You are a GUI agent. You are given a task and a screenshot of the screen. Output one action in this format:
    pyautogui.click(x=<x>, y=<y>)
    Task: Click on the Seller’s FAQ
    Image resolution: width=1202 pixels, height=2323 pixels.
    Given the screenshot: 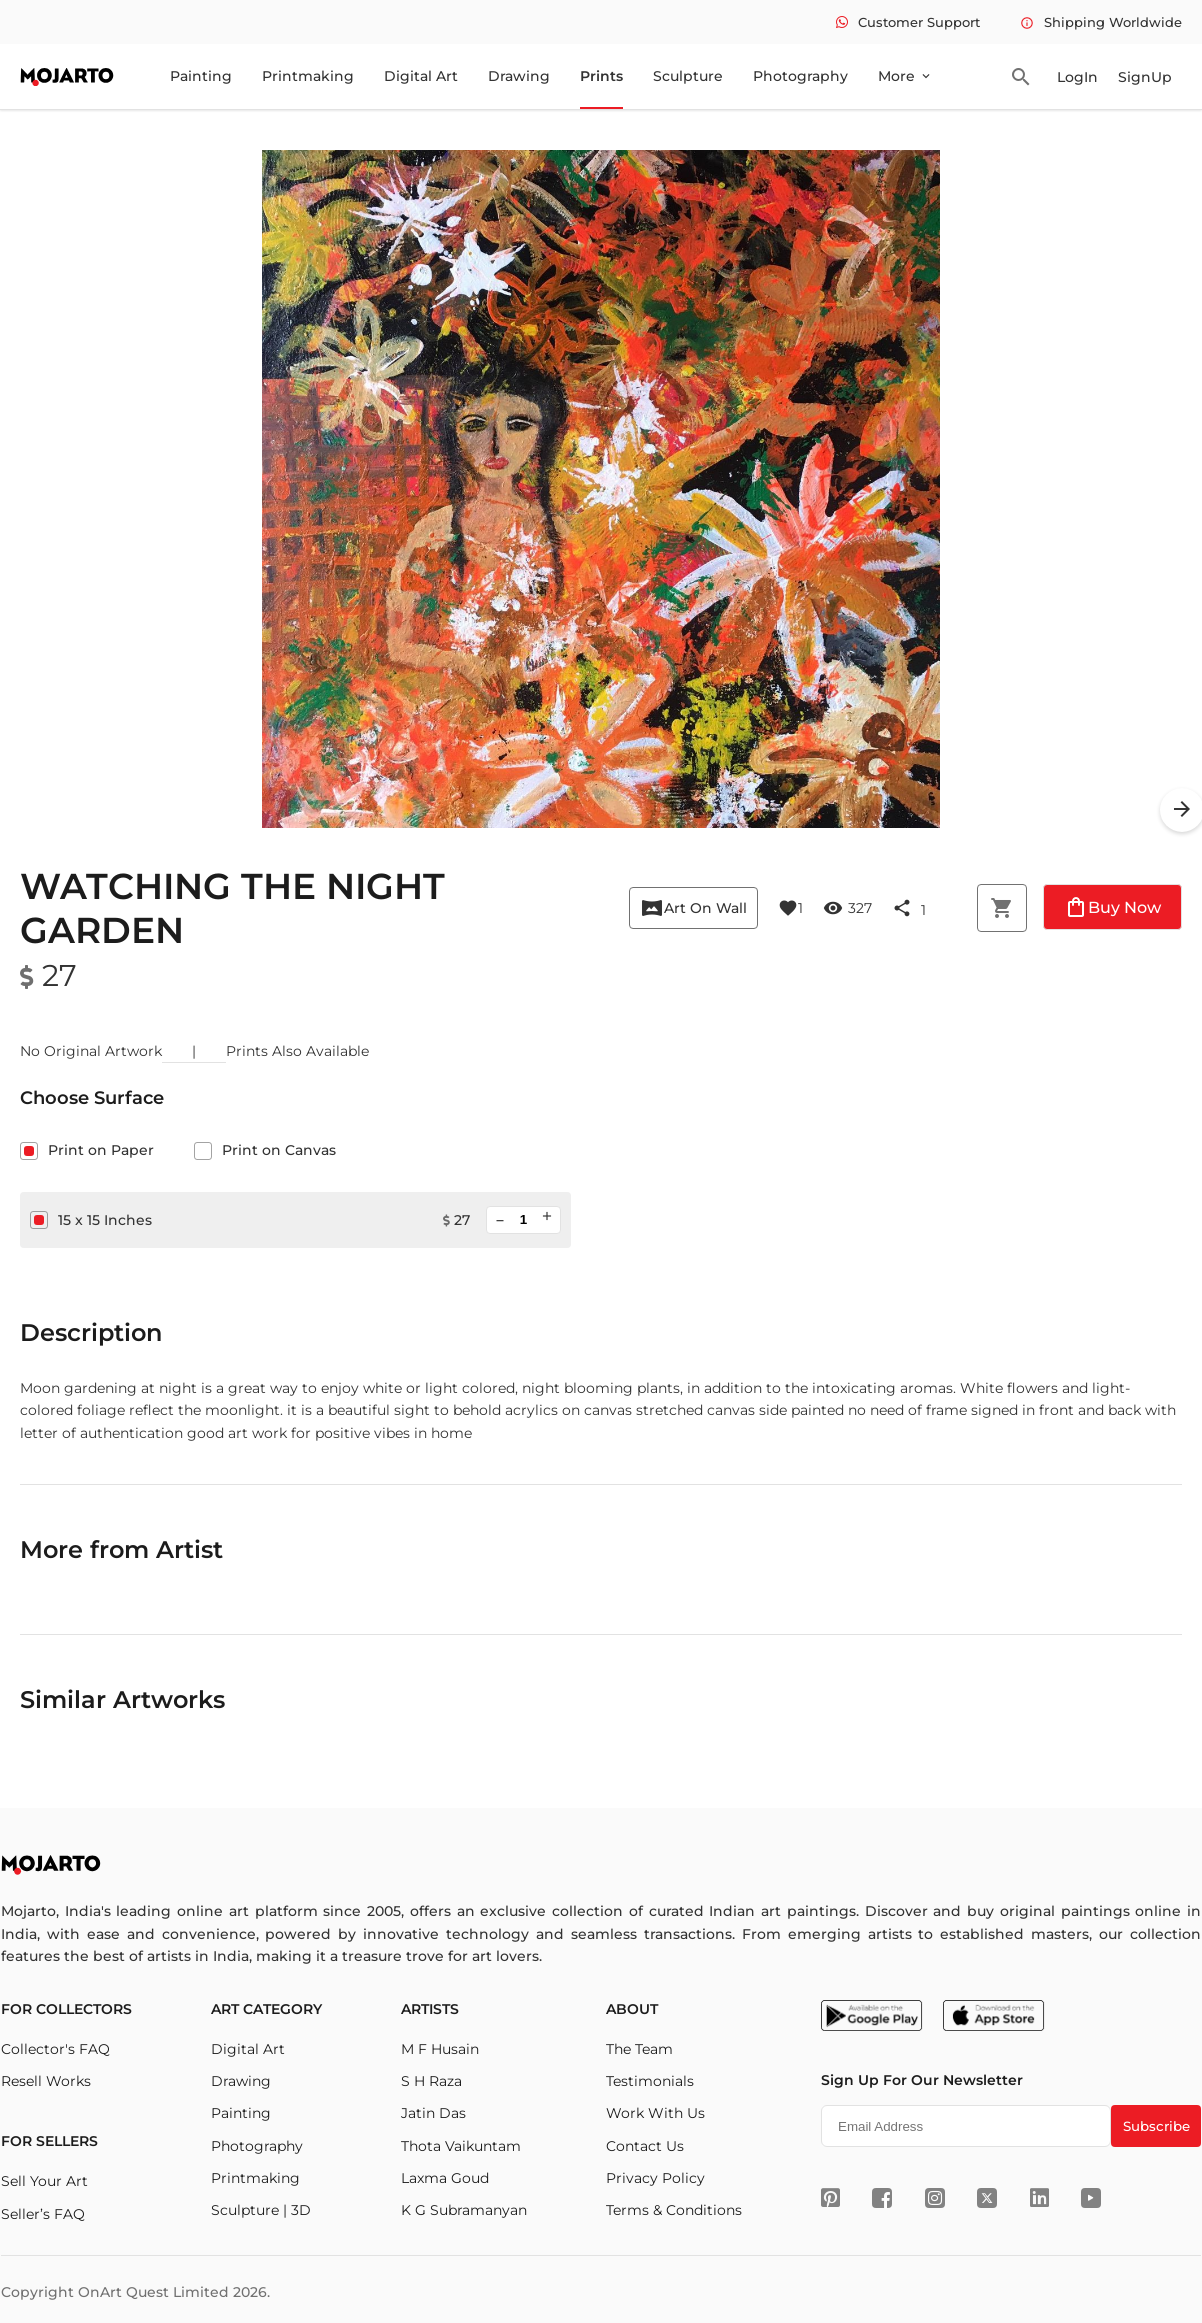 What is the action you would take?
    pyautogui.click(x=43, y=2214)
    